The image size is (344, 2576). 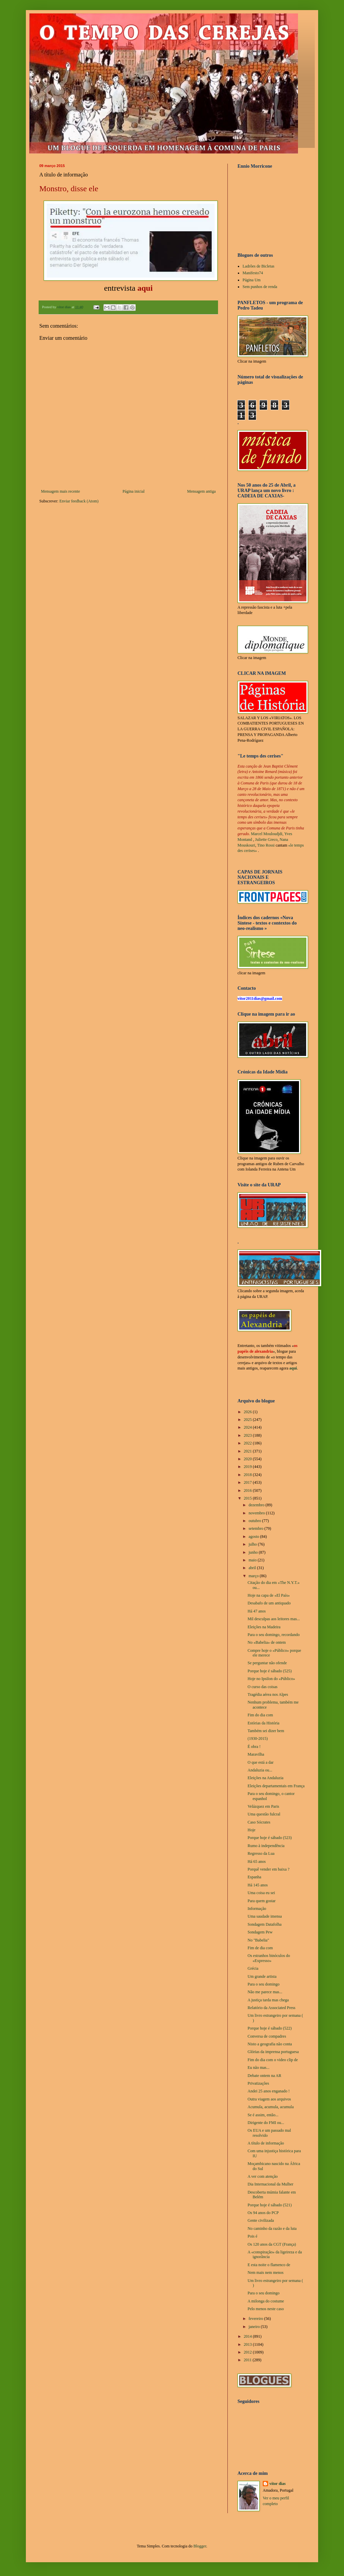 What do you see at coordinates (261, 1853) in the screenshot?
I see `Regresso da Lua` at bounding box center [261, 1853].